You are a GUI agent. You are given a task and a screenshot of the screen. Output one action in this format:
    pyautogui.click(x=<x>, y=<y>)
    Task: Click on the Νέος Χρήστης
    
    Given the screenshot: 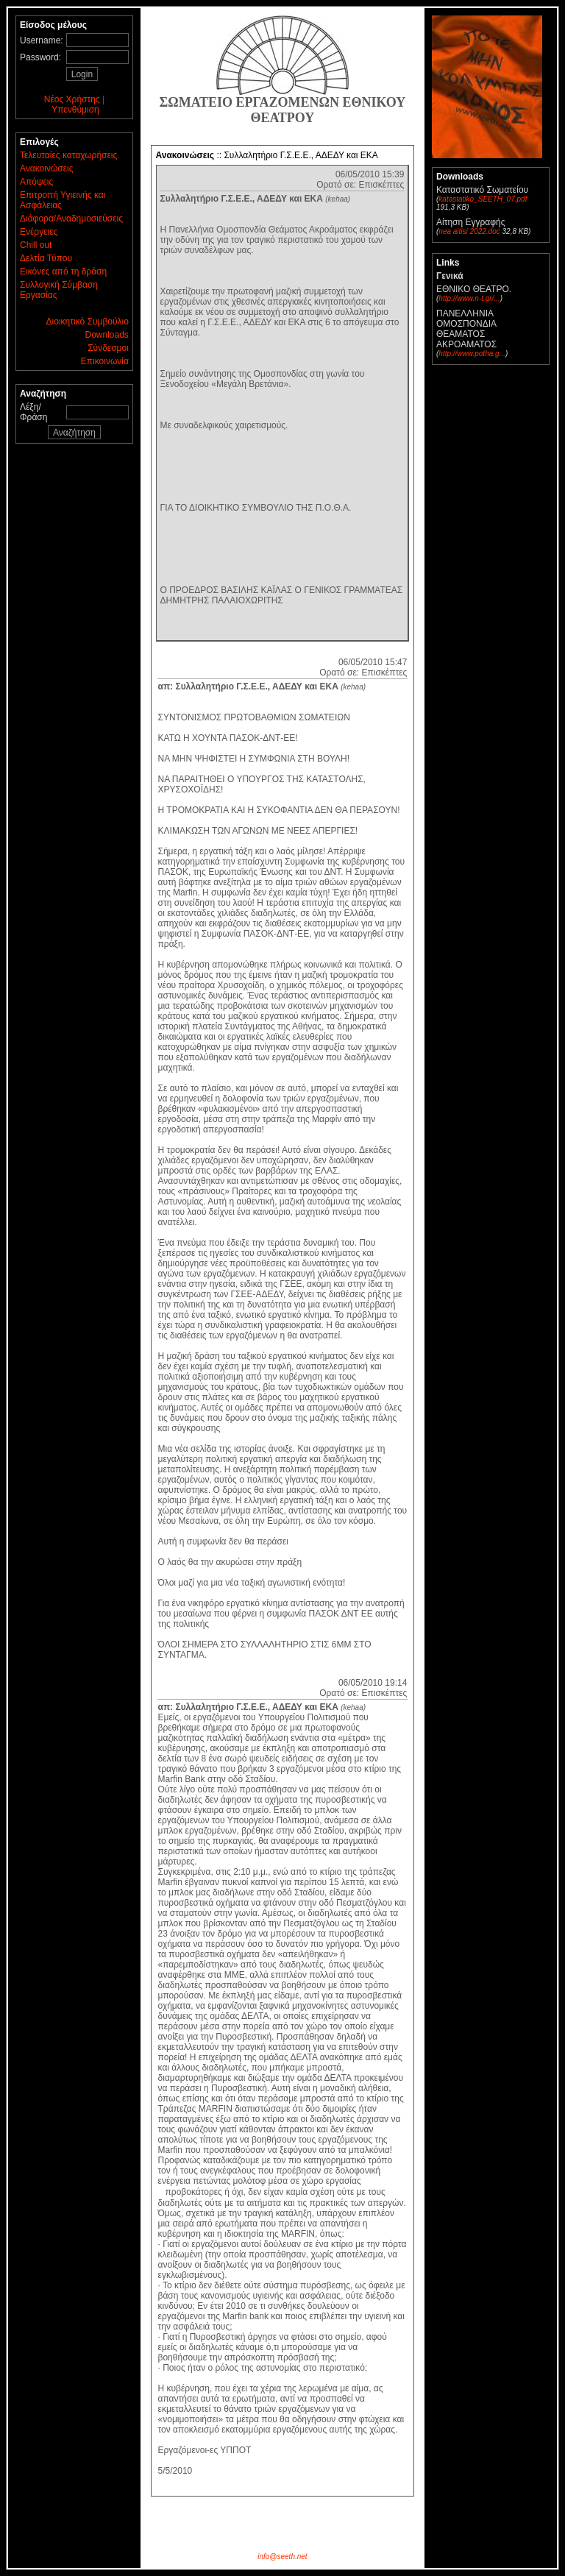 What is the action you would take?
    pyautogui.click(x=72, y=99)
    